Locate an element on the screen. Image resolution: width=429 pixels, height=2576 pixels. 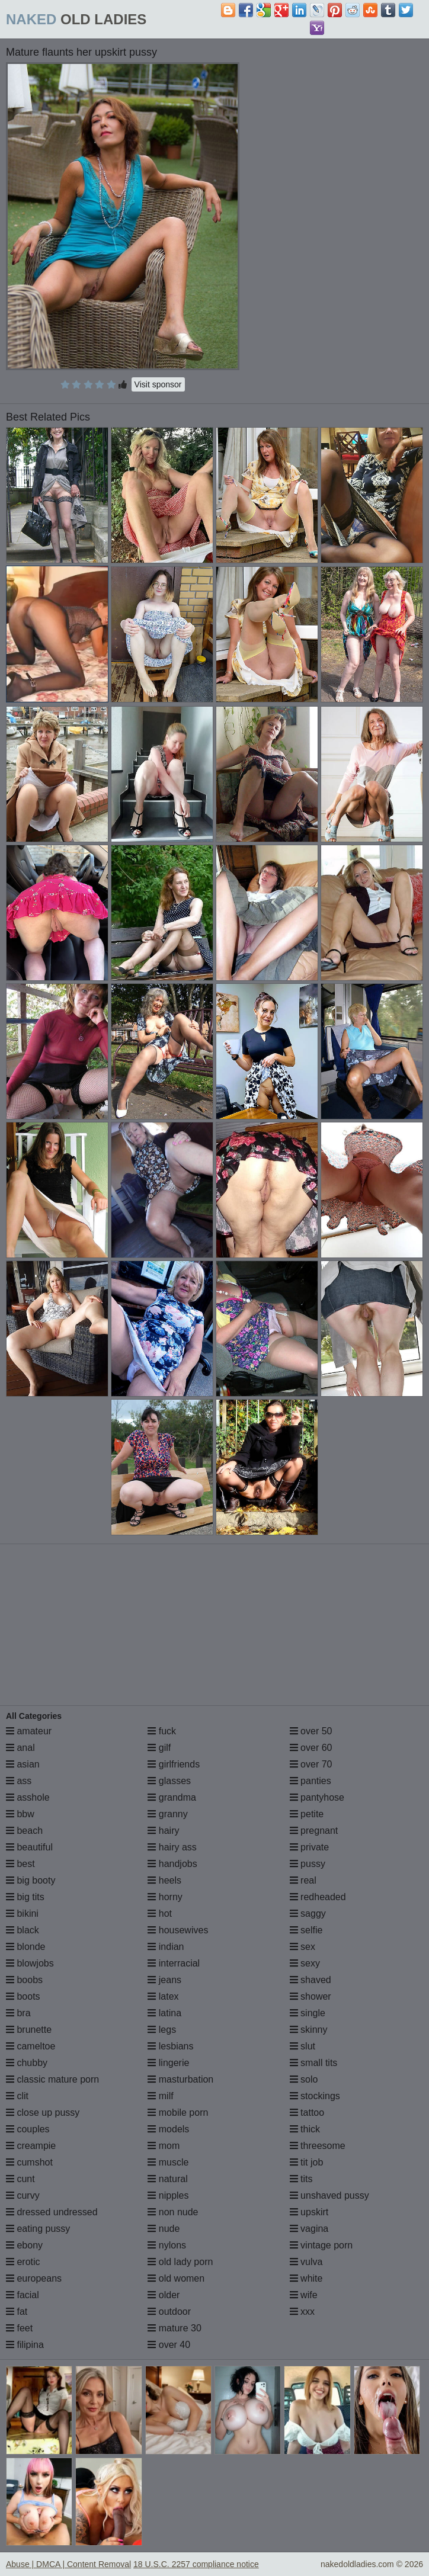
skinny is located at coordinates (309, 2030).